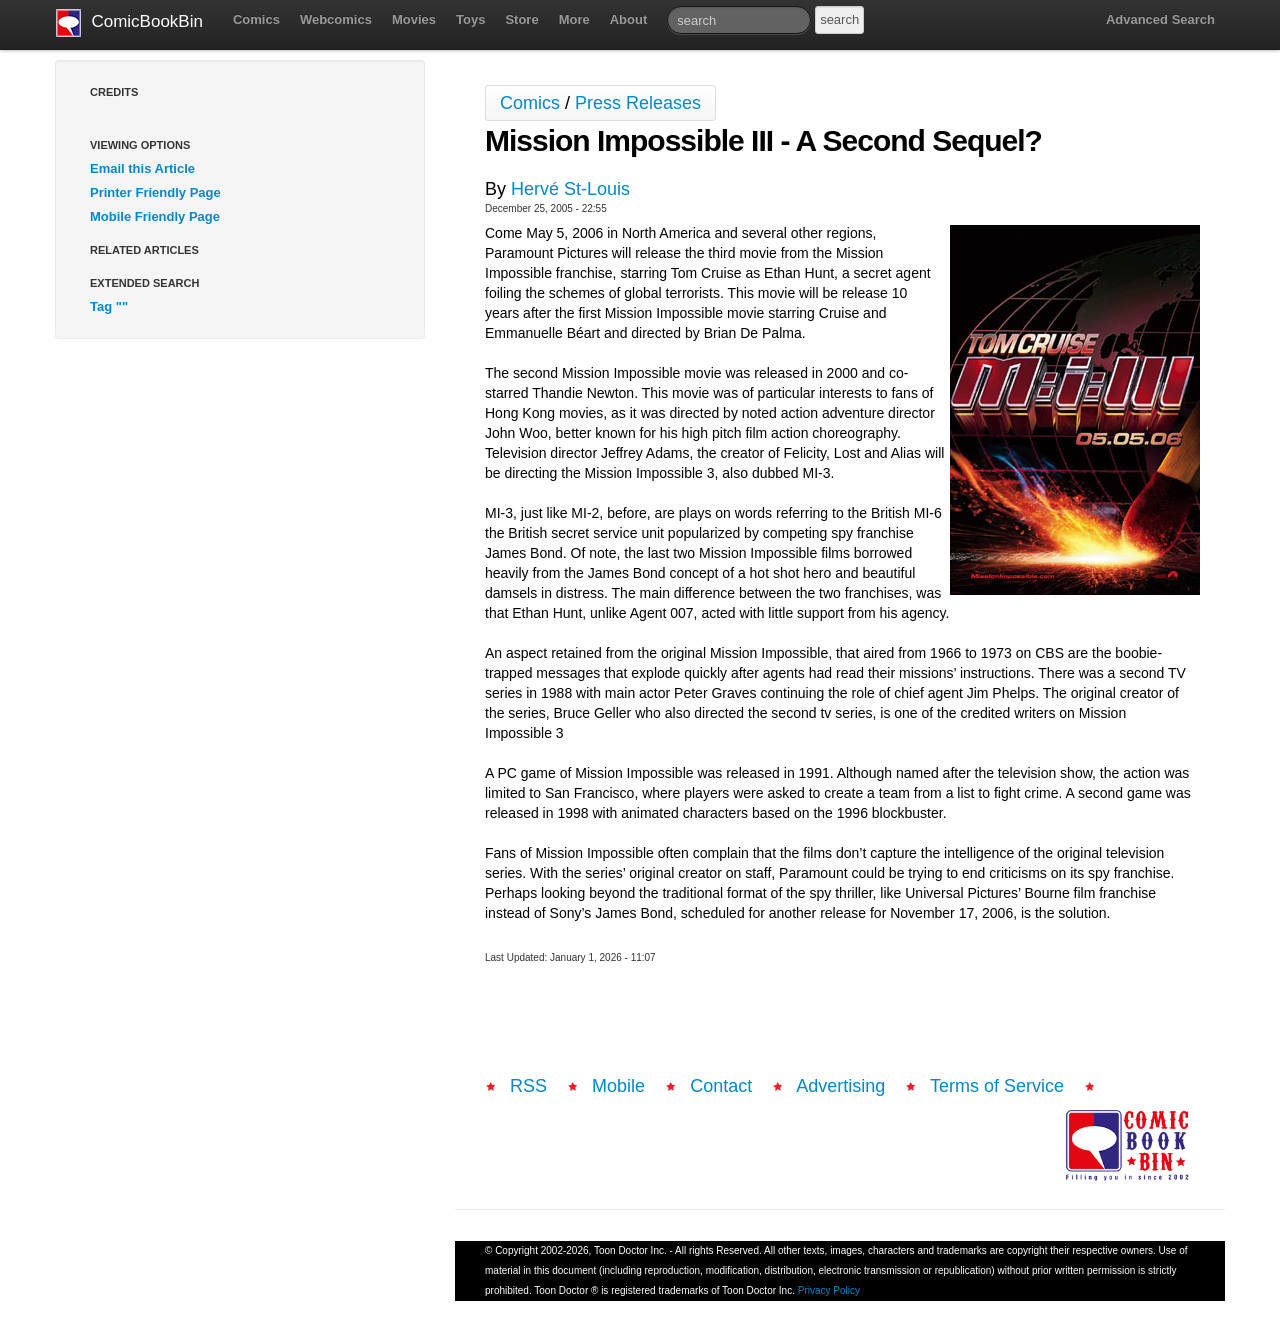 Image resolution: width=1280 pixels, height=1331 pixels. Describe the element at coordinates (629, 19) in the screenshot. I see `About` at that location.